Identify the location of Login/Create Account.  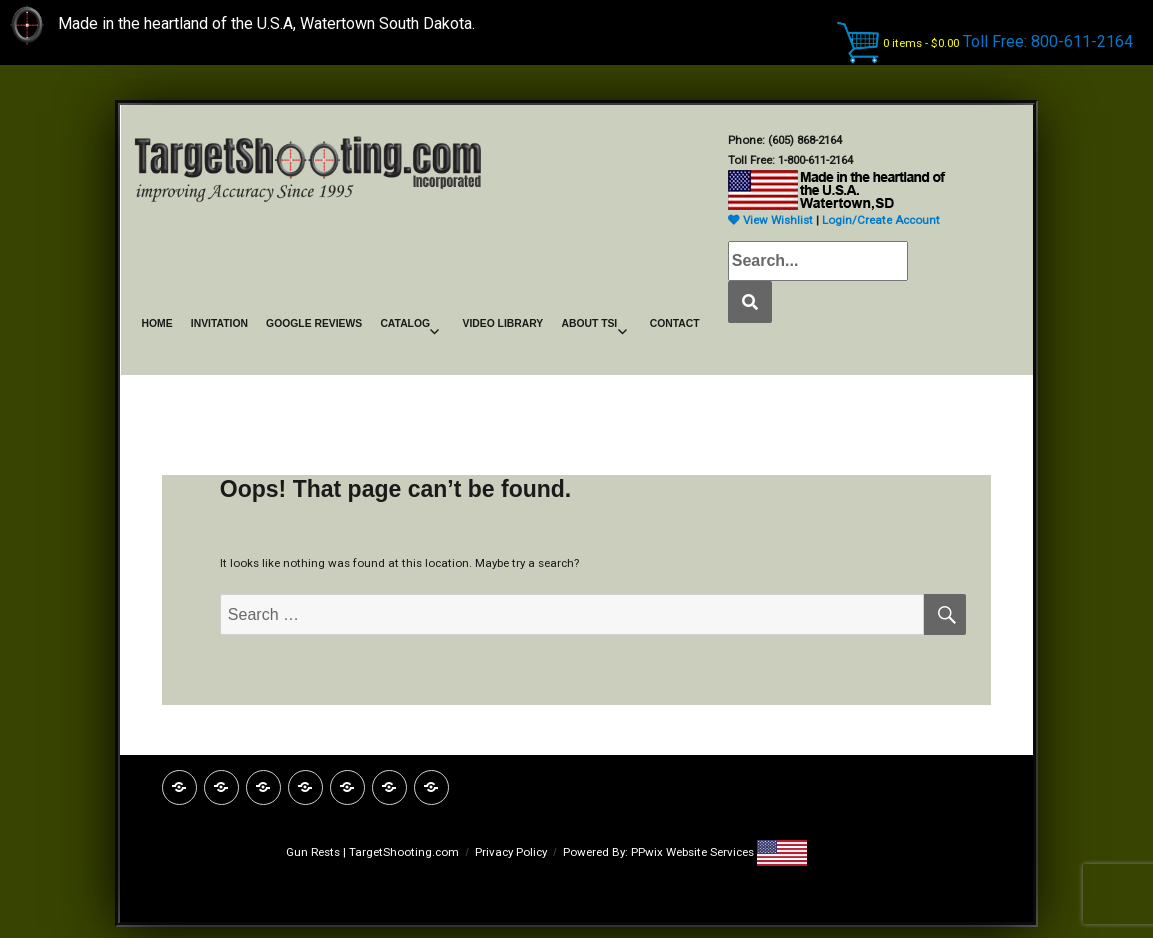
(881, 220).